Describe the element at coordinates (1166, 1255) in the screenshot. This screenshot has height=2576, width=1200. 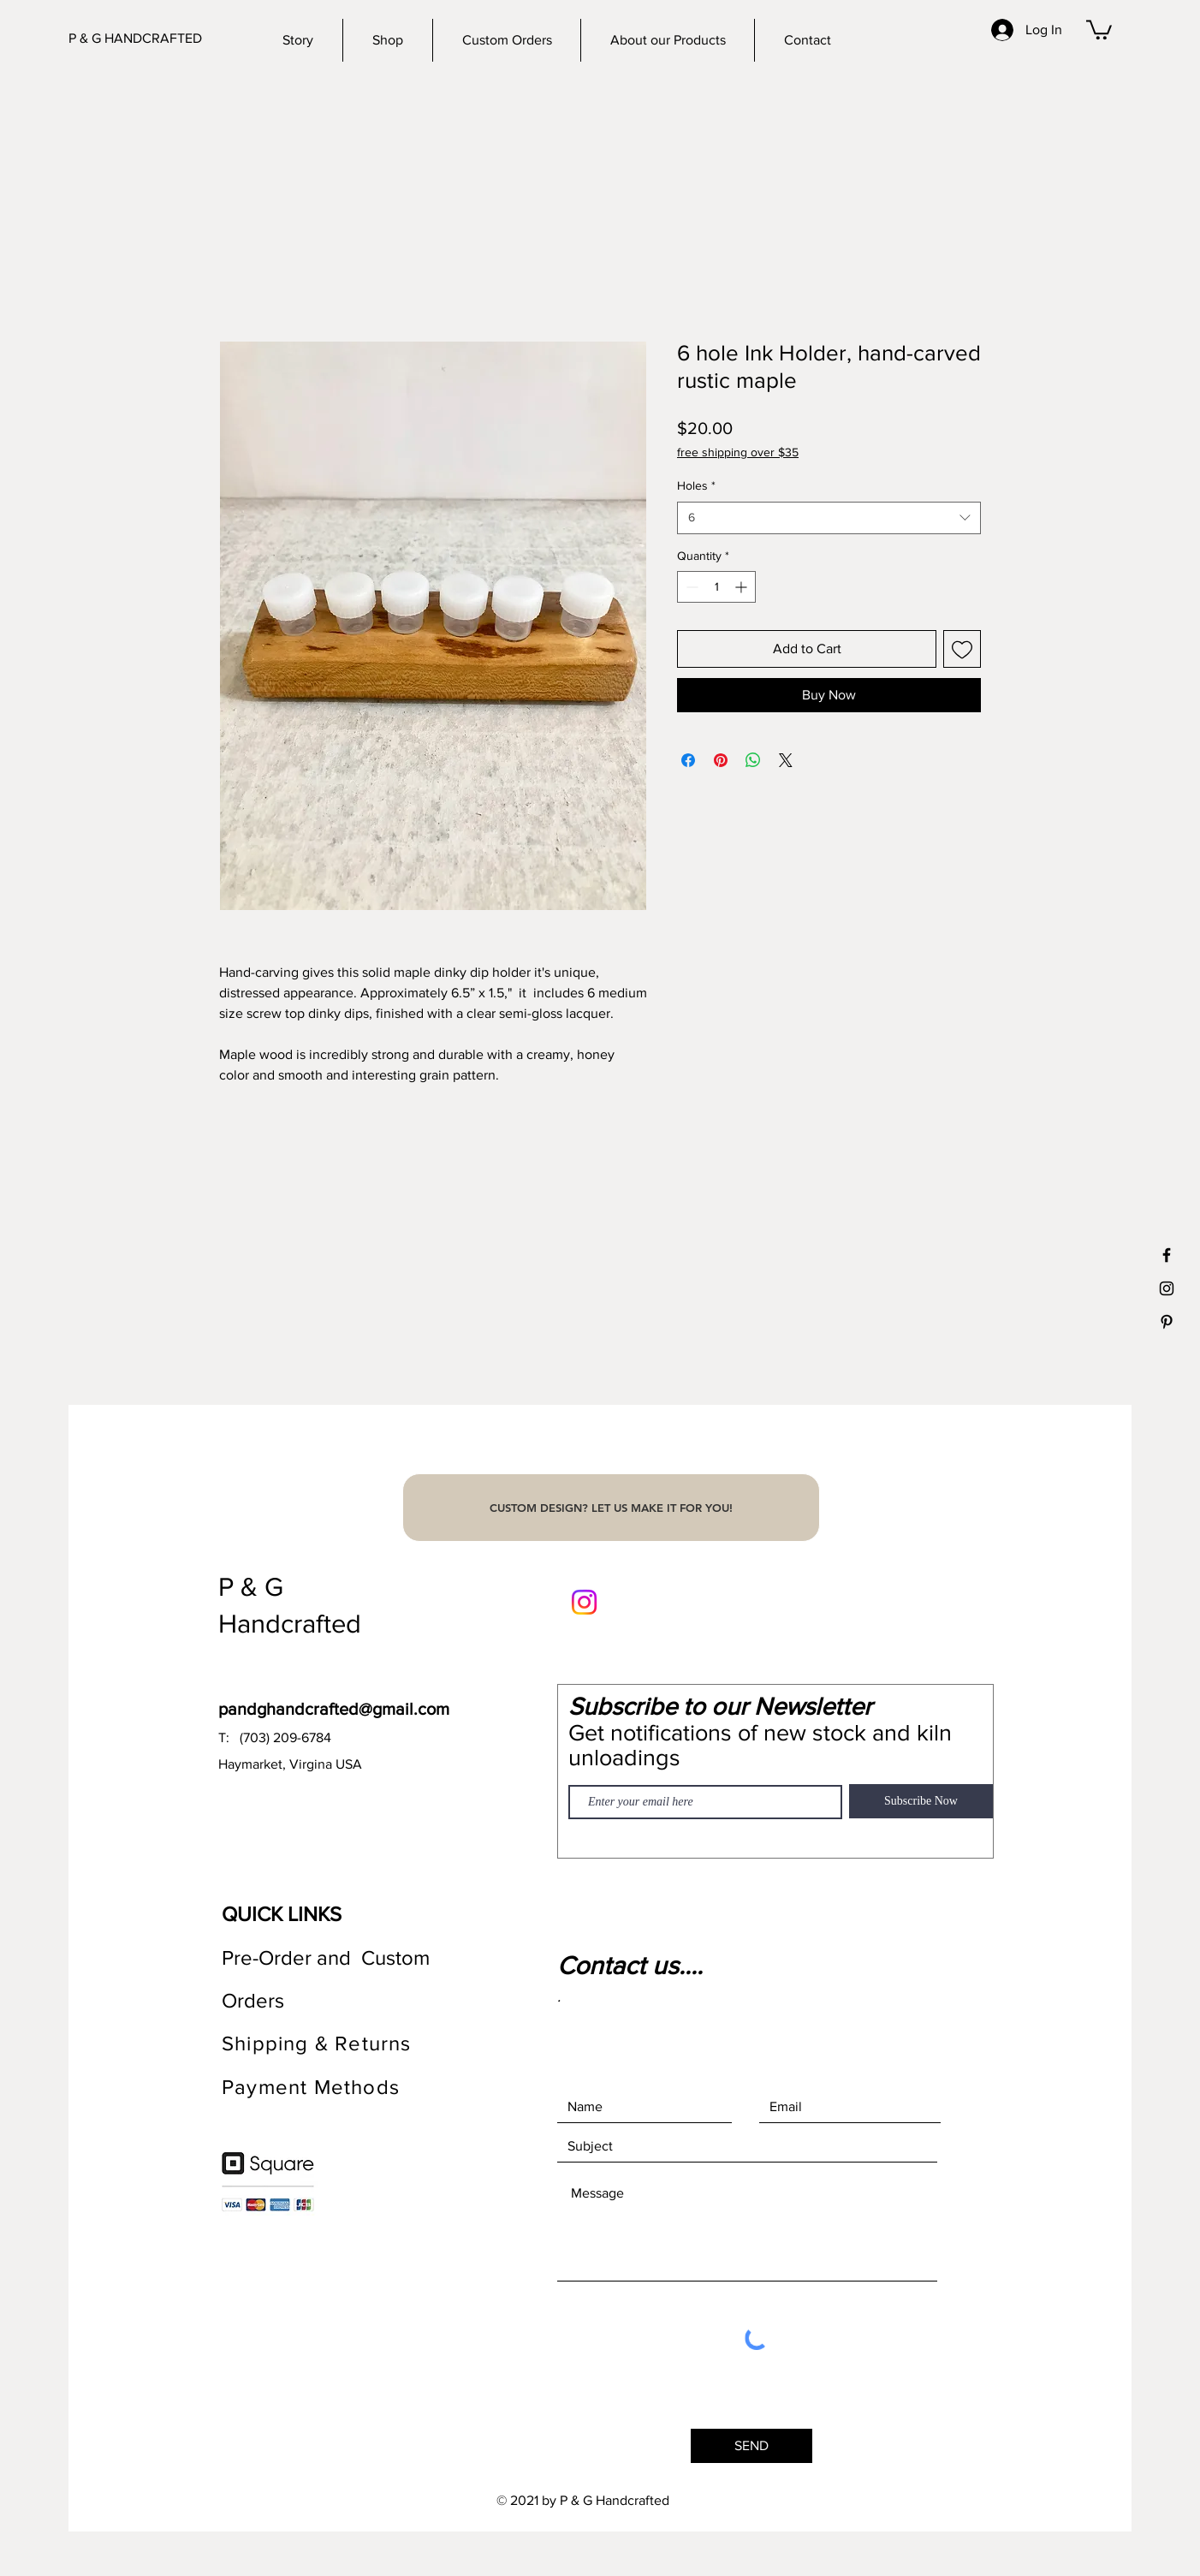
I see `[Black Facebook Icon]` at that location.